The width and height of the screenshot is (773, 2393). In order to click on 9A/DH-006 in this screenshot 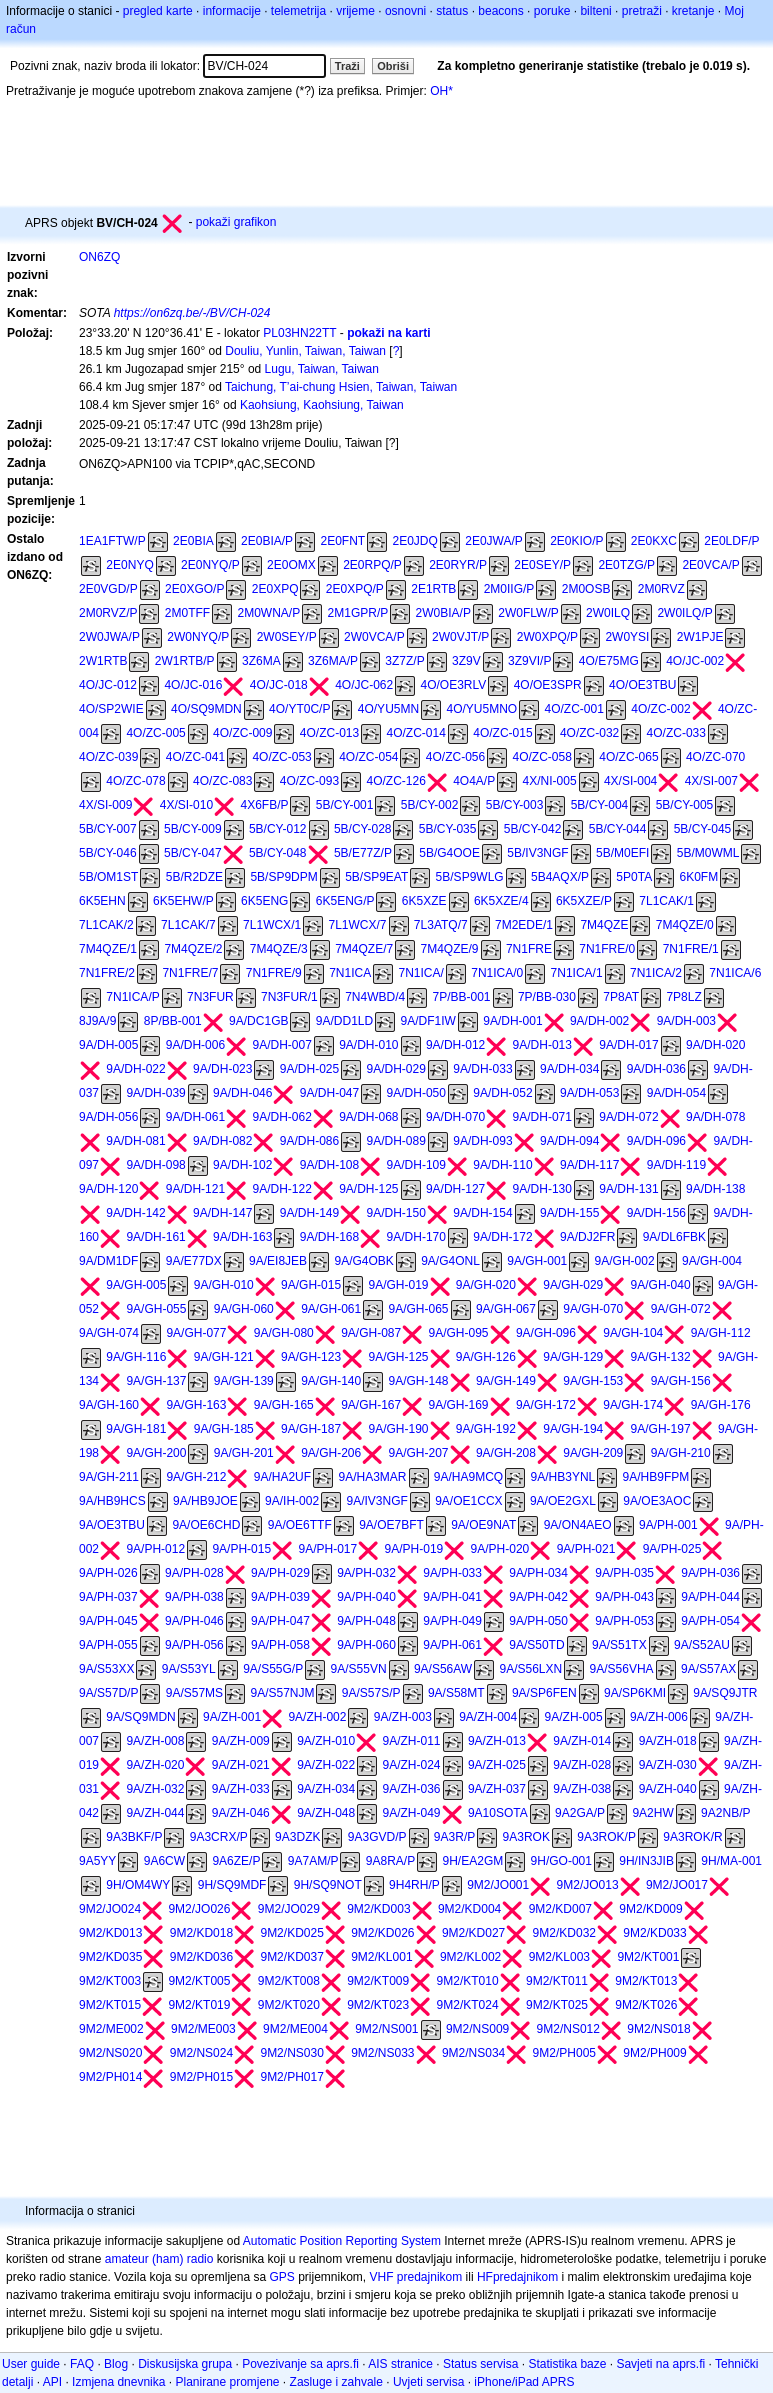, I will do `click(195, 1045)`.